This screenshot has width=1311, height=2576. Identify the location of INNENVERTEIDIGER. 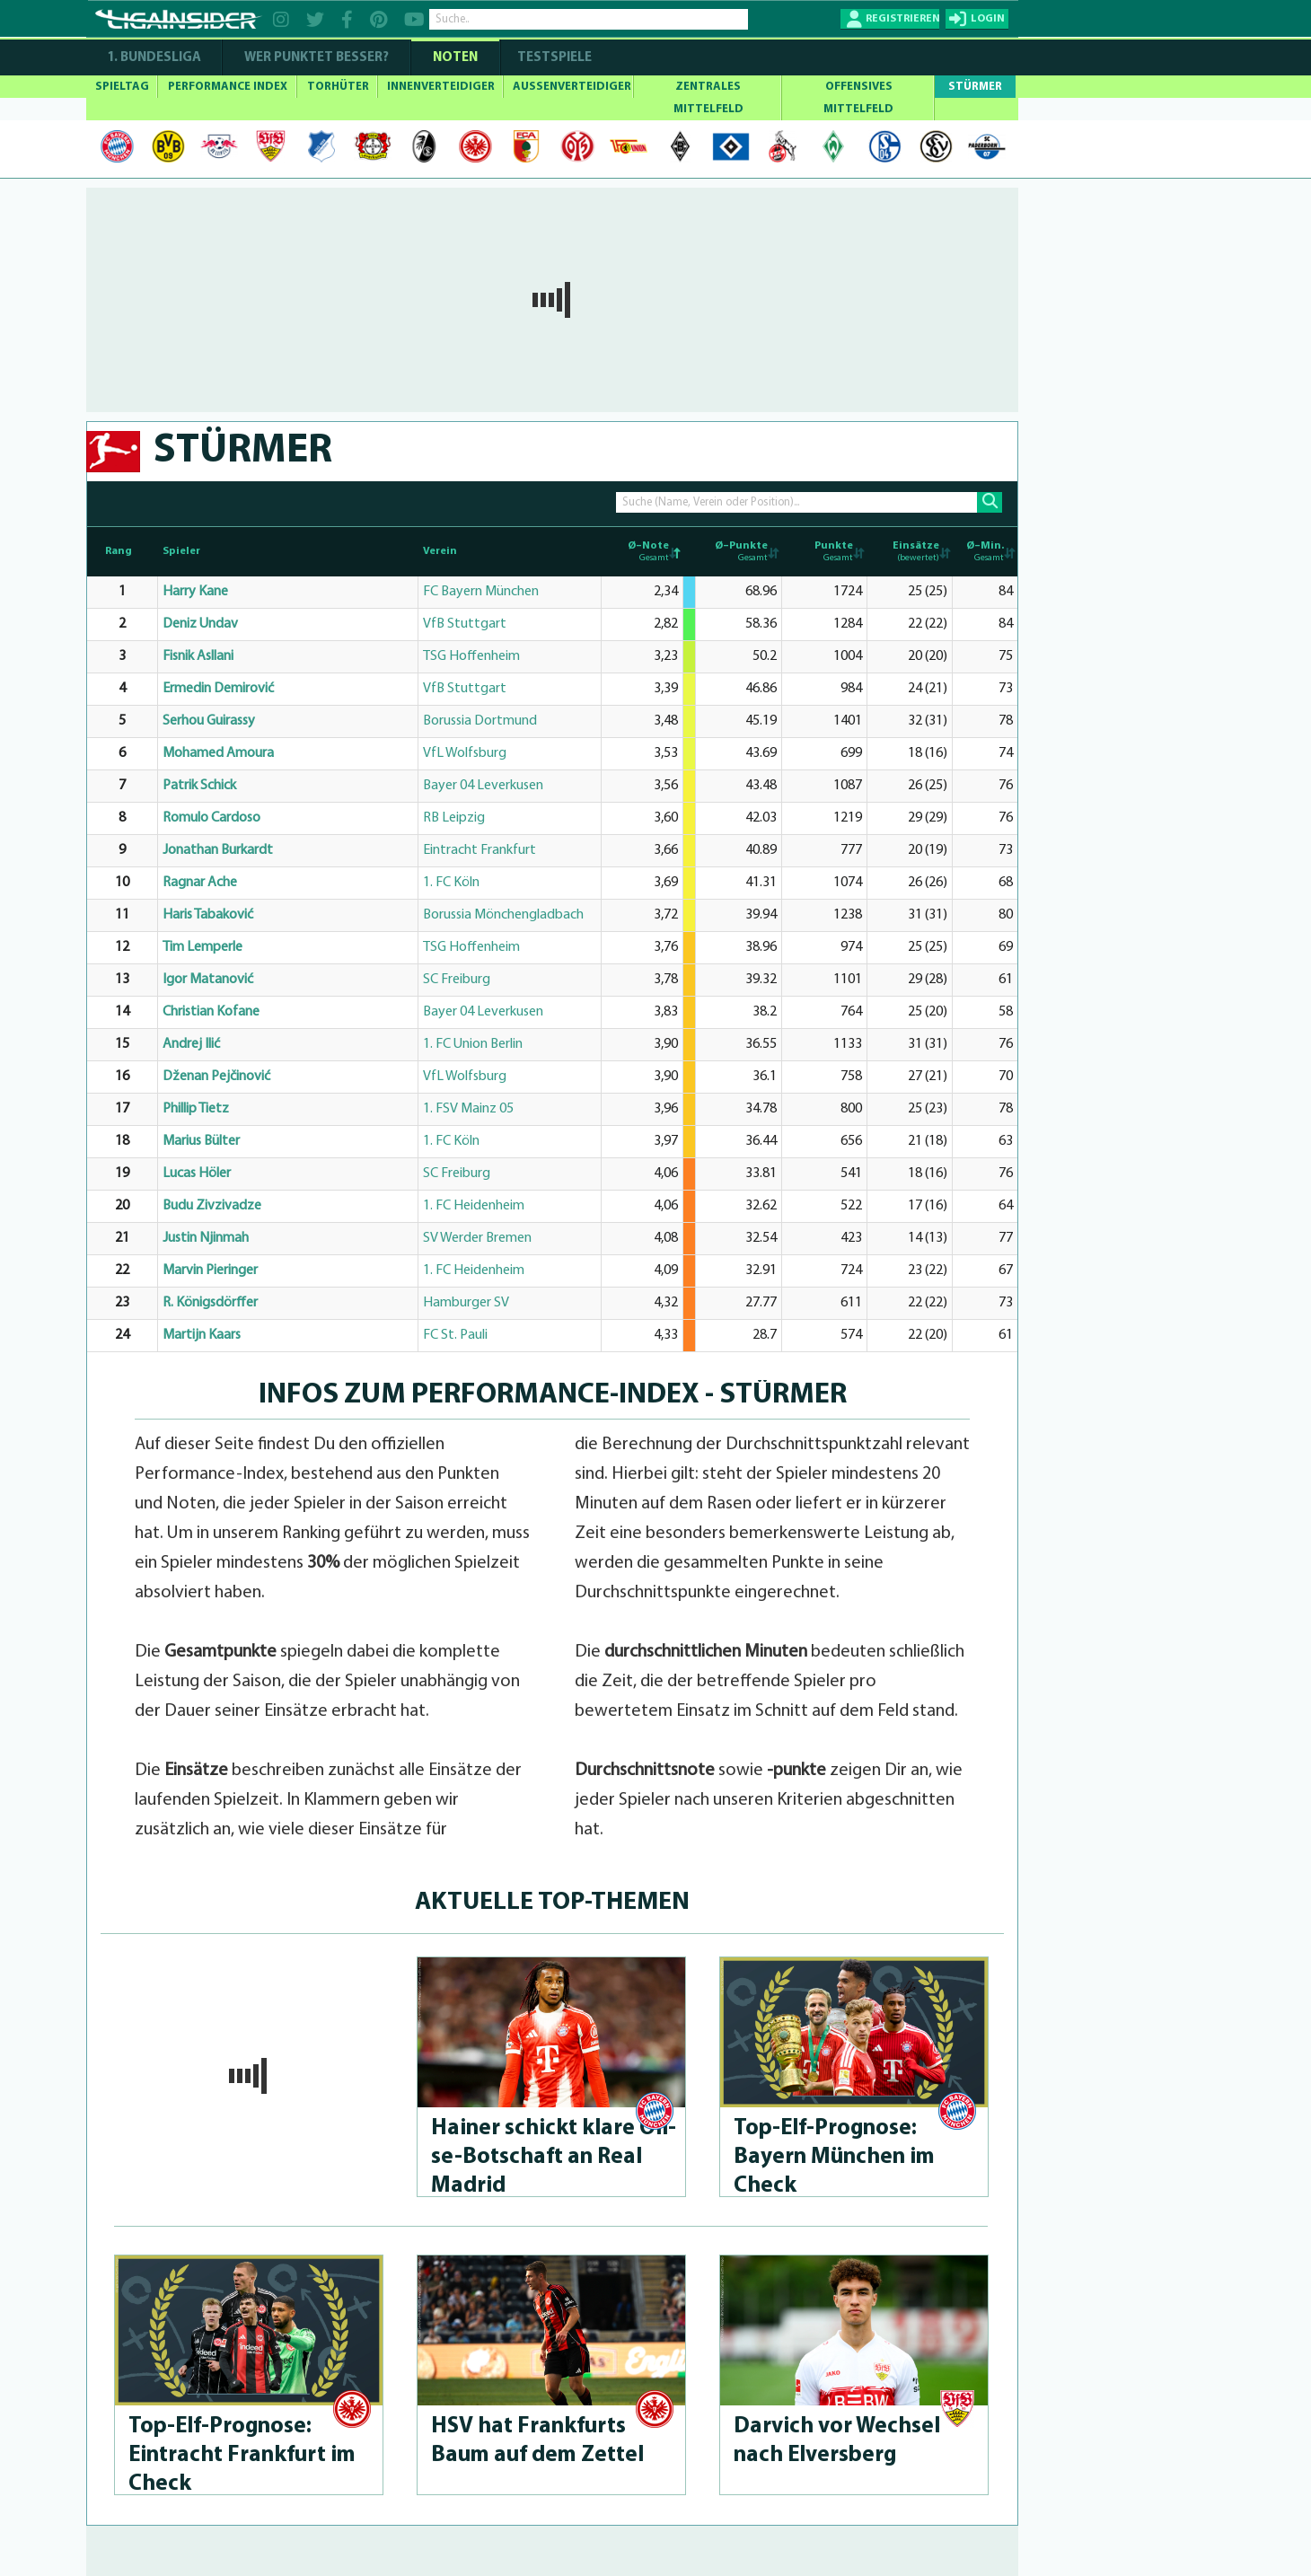
(441, 86).